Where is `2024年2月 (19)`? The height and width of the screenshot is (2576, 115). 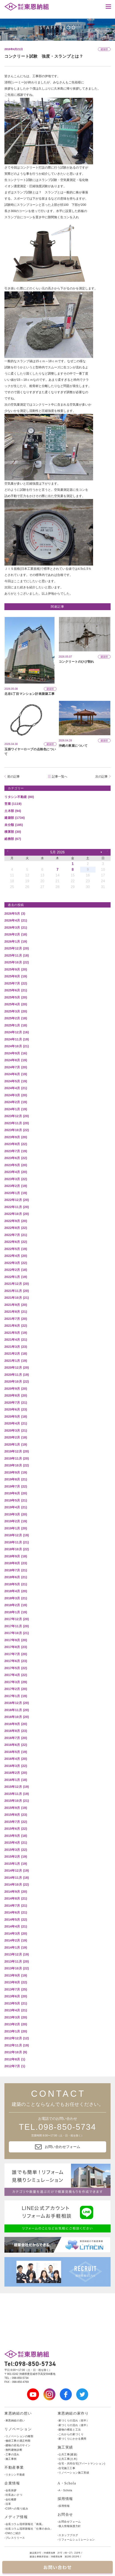
2024年2月 (19) is located at coordinates (15, 1102).